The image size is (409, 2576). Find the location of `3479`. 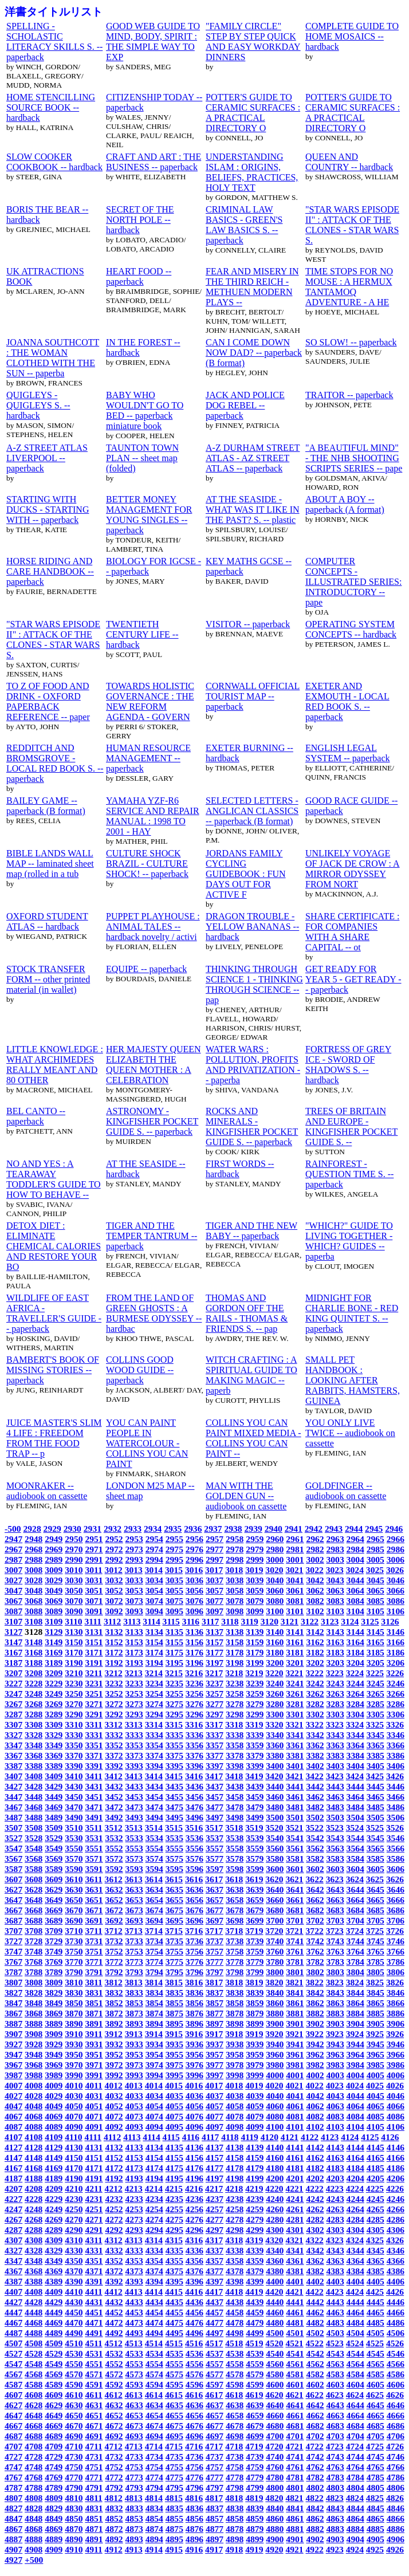

3479 is located at coordinates (255, 1807).